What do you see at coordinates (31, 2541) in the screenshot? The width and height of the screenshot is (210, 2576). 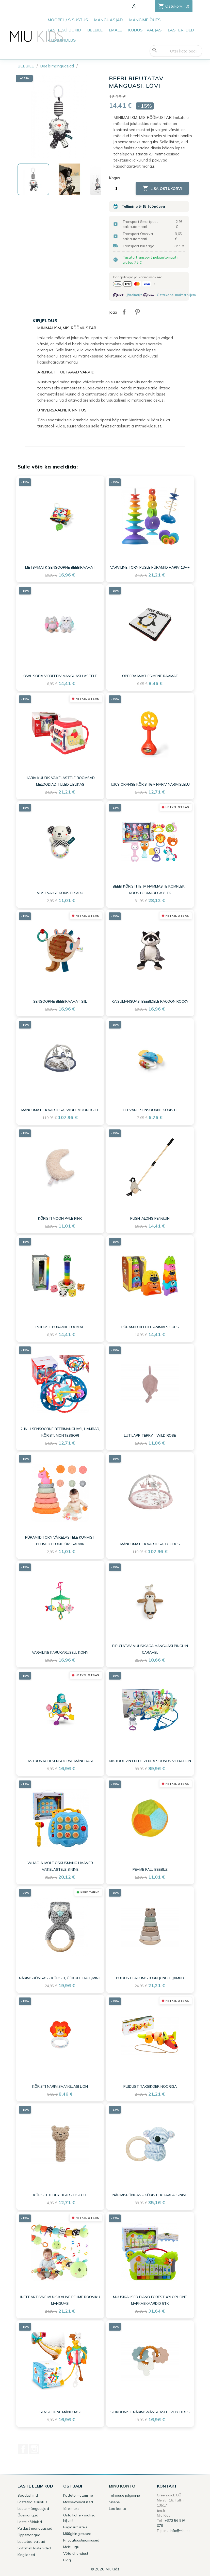 I see `Lastetoa vaibad` at bounding box center [31, 2541].